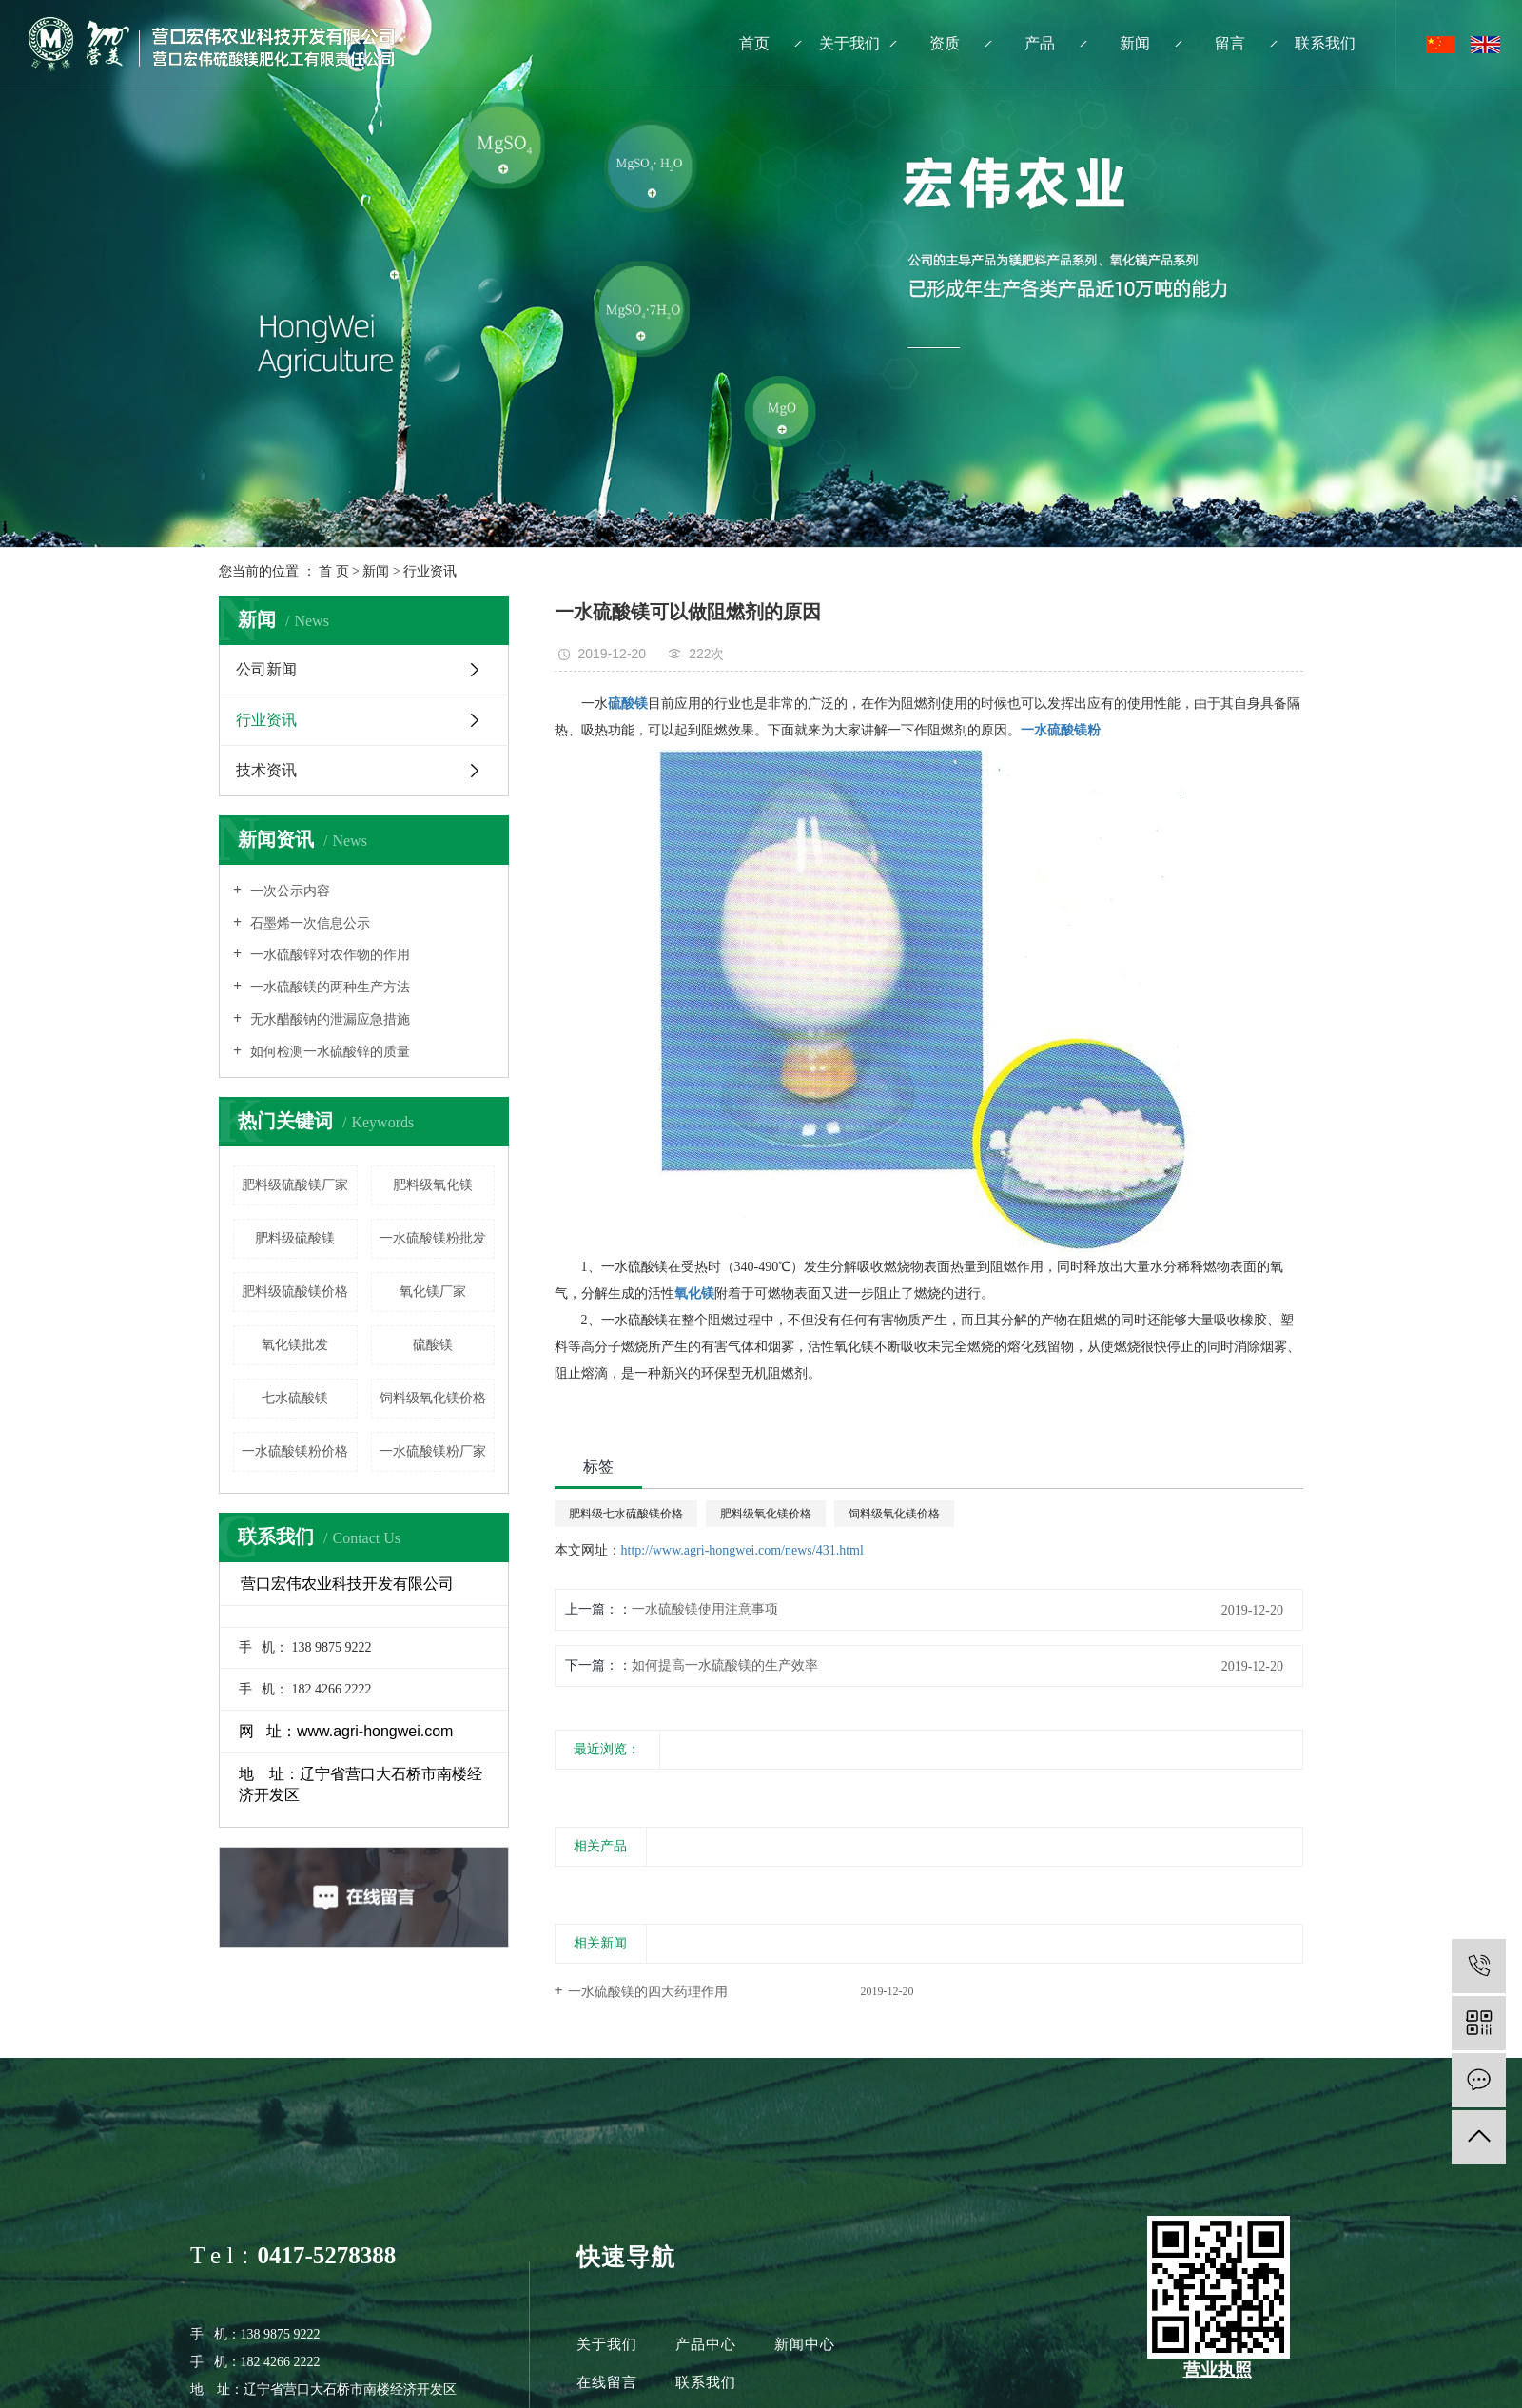 The image size is (1522, 2408). What do you see at coordinates (648, 1992) in the screenshot?
I see `一水硫酸镁的四大药理作用` at bounding box center [648, 1992].